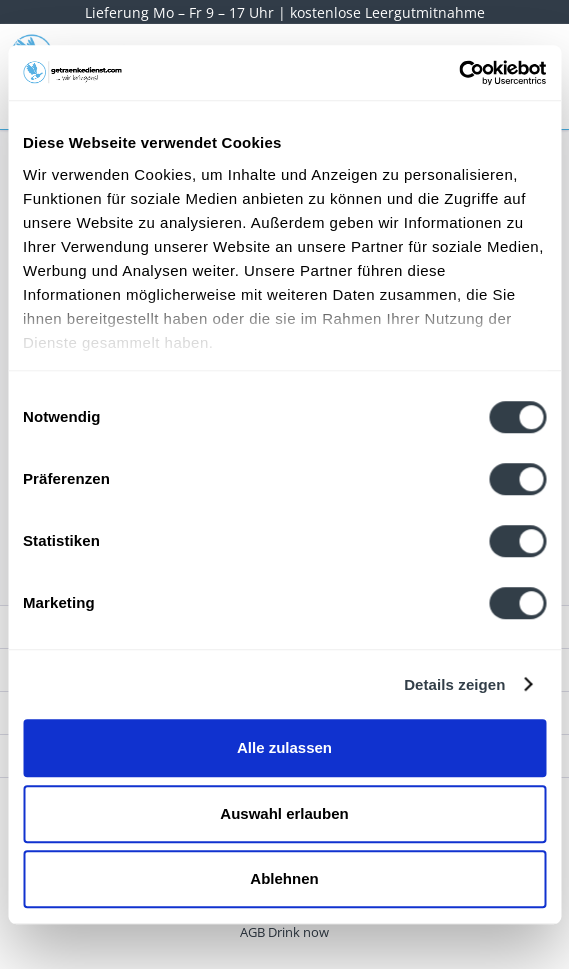  I want to click on [Cookiebot von Usercentrics - öffnet in einem neuen Fenster], so click(458, 73).